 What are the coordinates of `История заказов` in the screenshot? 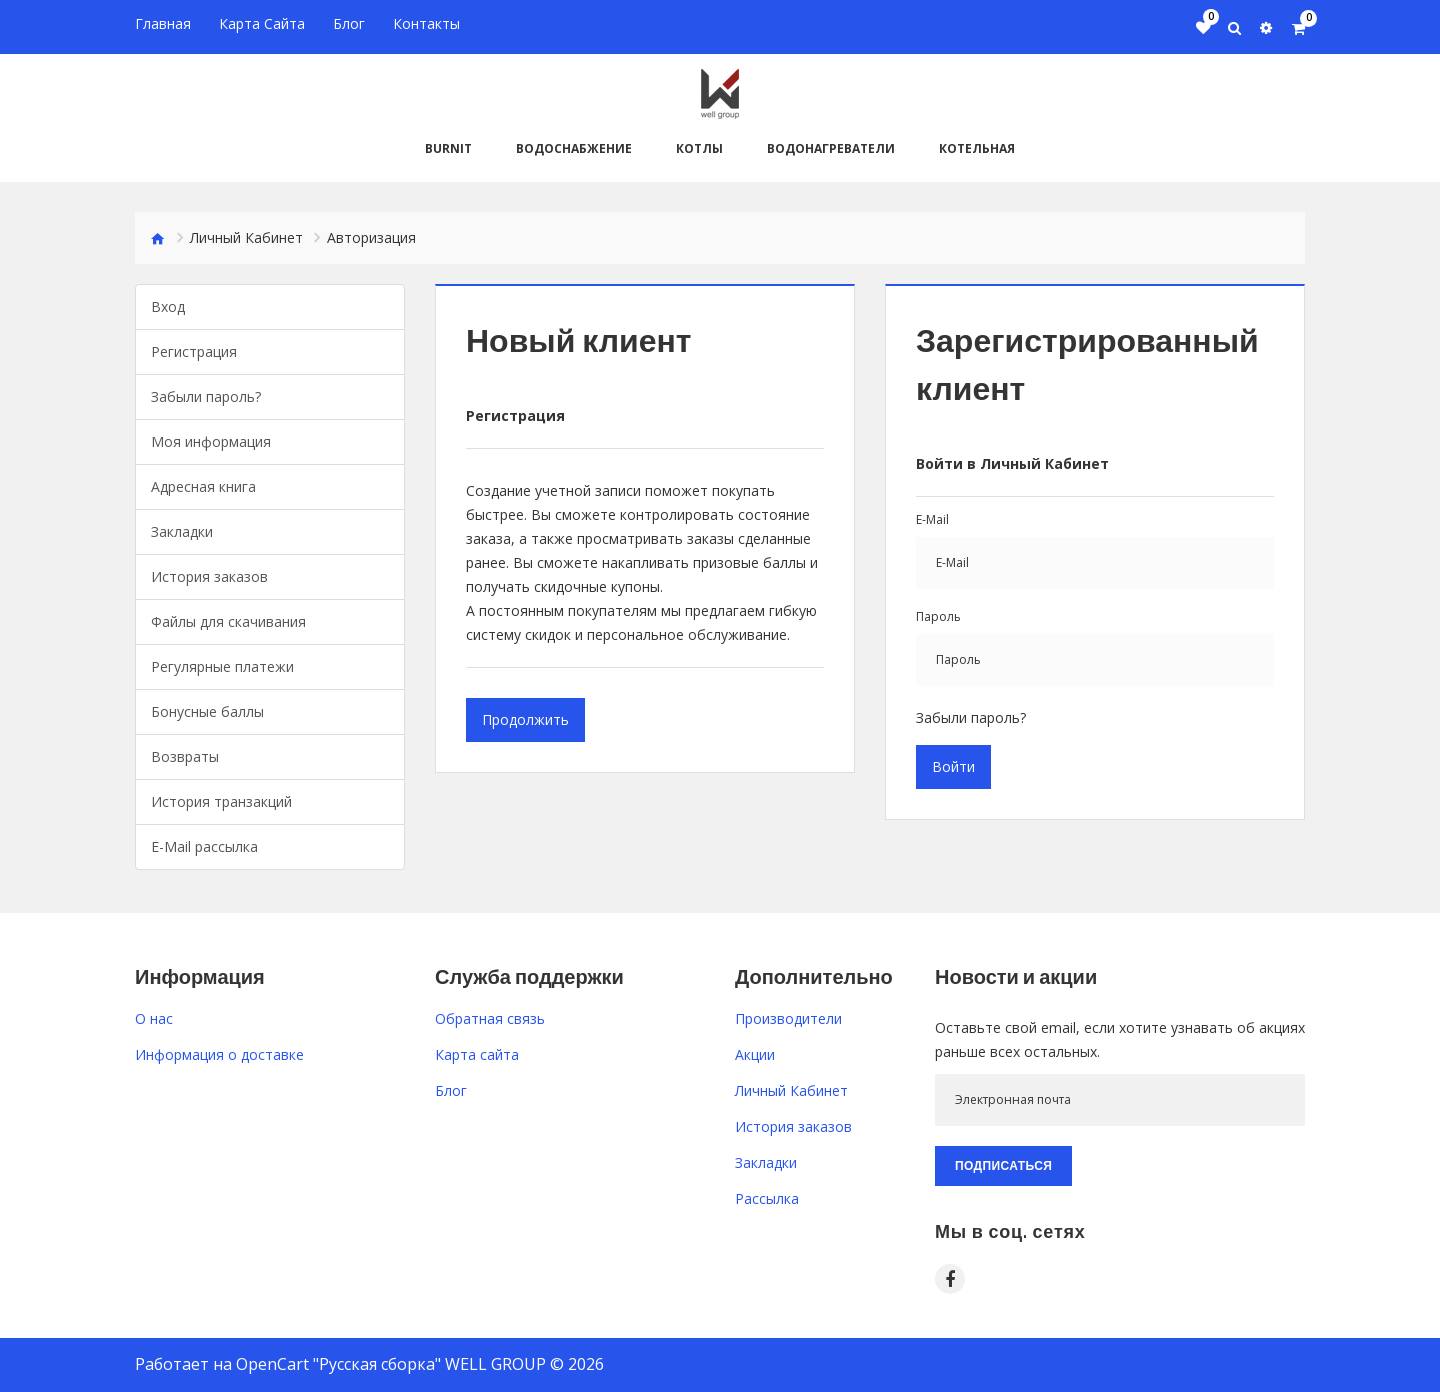 It's located at (209, 575).